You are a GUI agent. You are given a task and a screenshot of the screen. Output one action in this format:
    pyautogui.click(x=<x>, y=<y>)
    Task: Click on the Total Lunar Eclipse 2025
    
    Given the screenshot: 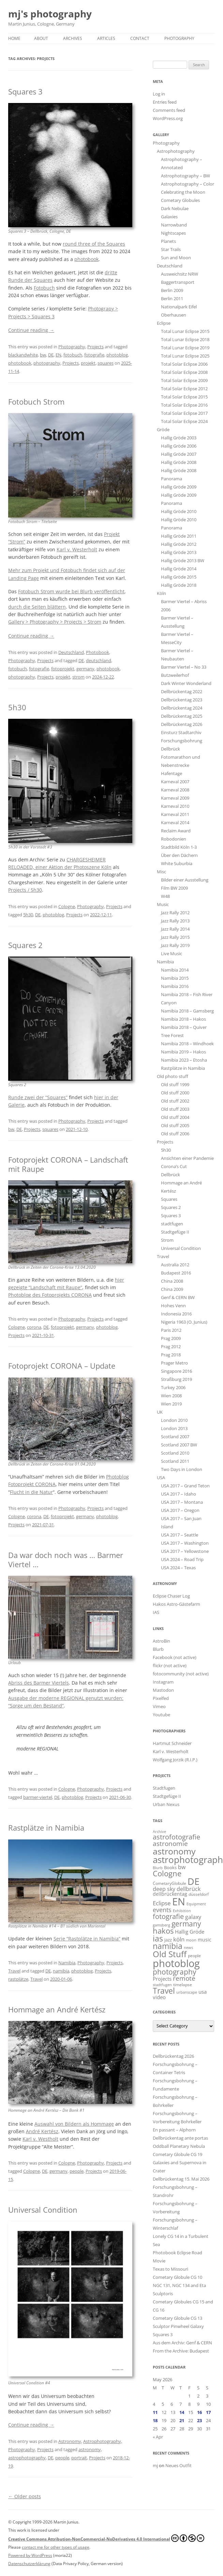 What is the action you would take?
    pyautogui.click(x=185, y=356)
    